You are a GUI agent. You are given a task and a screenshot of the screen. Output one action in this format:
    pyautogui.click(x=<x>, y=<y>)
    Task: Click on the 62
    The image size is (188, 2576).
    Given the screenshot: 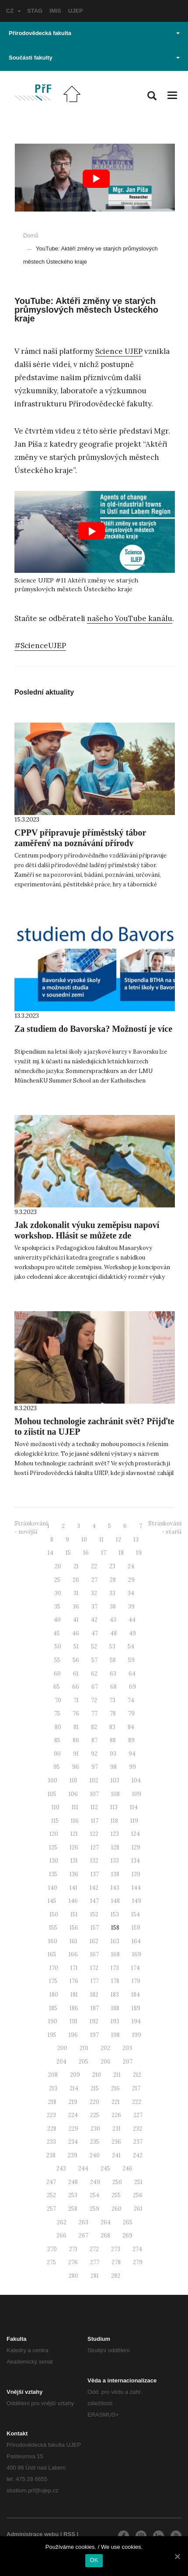 What is the action you would take?
    pyautogui.click(x=94, y=1673)
    